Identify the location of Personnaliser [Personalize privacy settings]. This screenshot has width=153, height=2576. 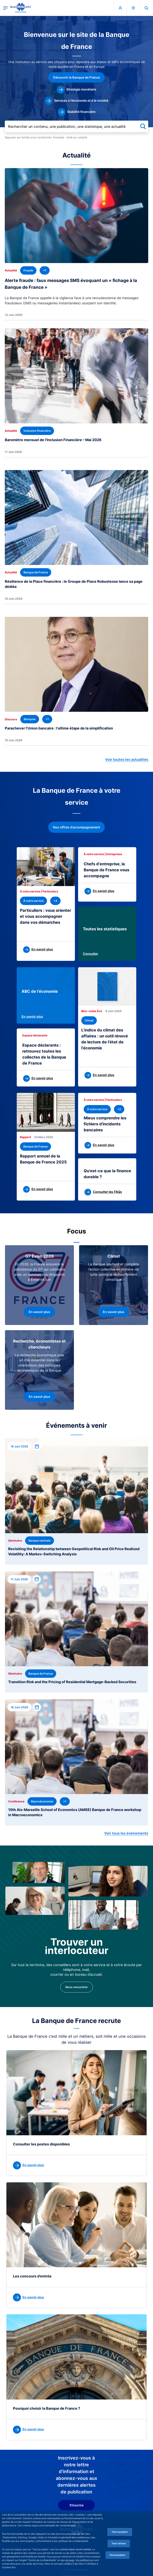
(118, 2554).